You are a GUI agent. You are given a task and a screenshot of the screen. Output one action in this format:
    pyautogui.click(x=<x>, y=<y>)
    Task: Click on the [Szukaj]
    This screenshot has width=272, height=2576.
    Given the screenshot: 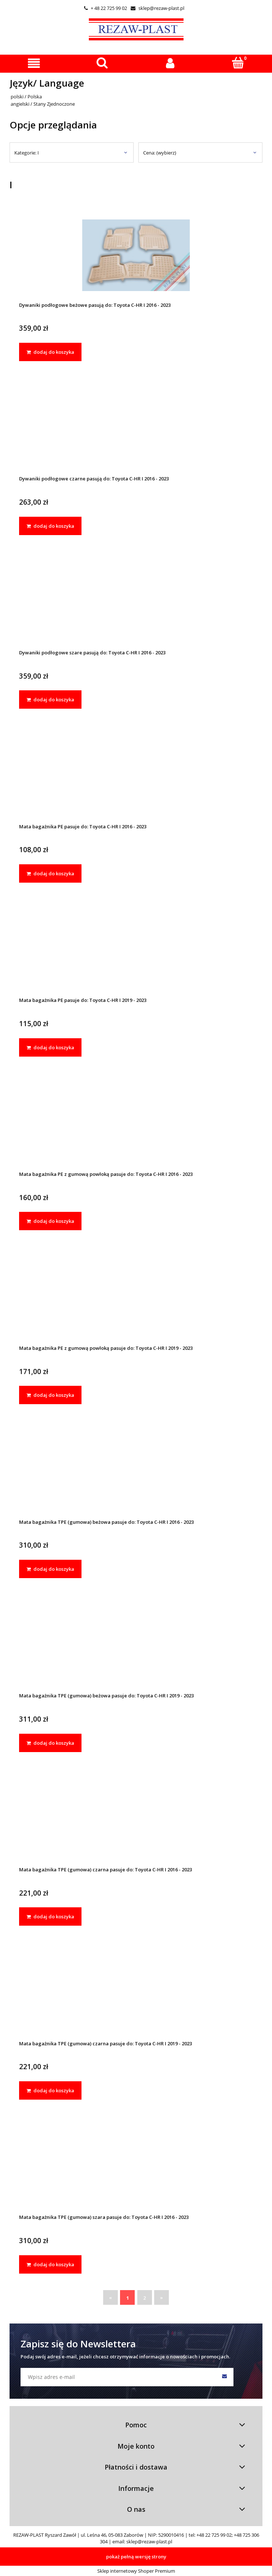 What is the action you would take?
    pyautogui.click(x=101, y=63)
    